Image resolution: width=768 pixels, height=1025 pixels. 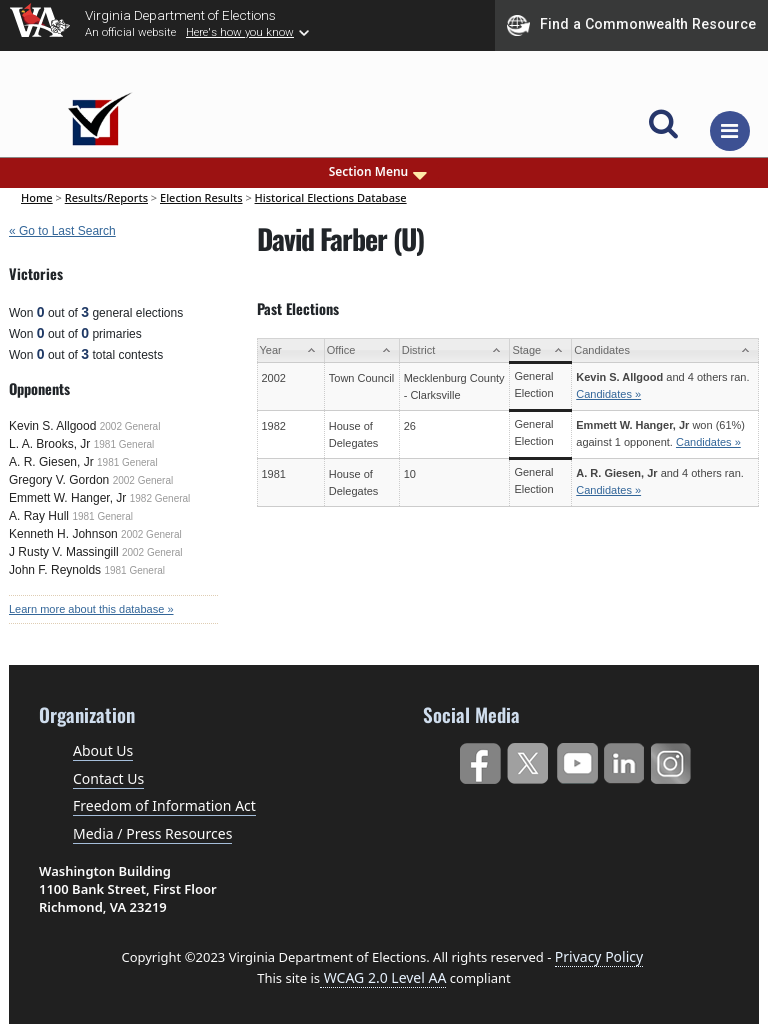 I want to click on « Go to Last Search [navigation], so click(x=62, y=231).